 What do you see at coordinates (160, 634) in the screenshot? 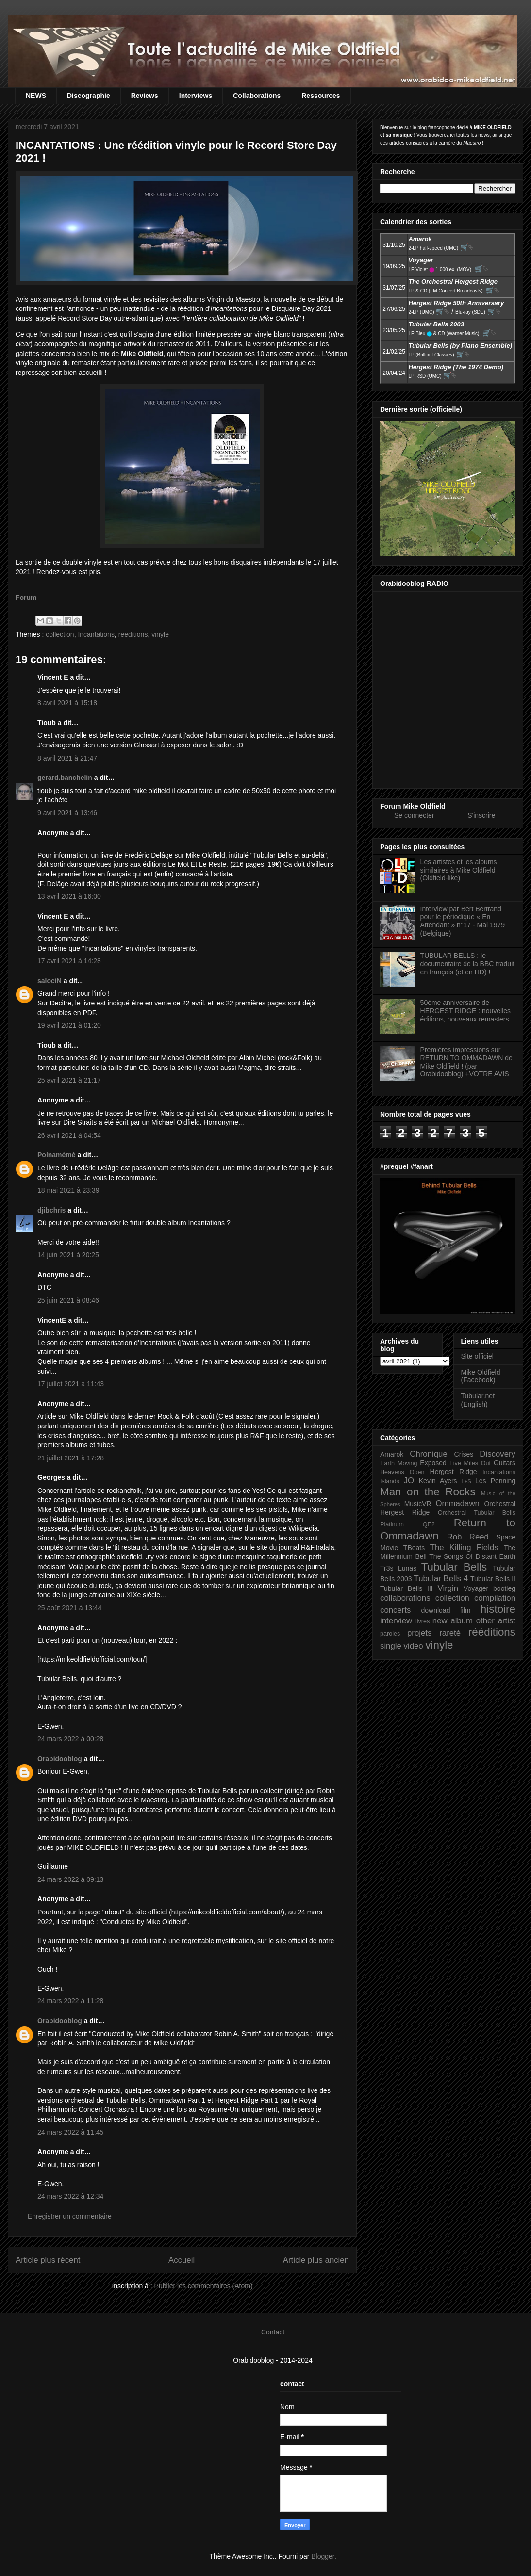
I see `vinyle` at bounding box center [160, 634].